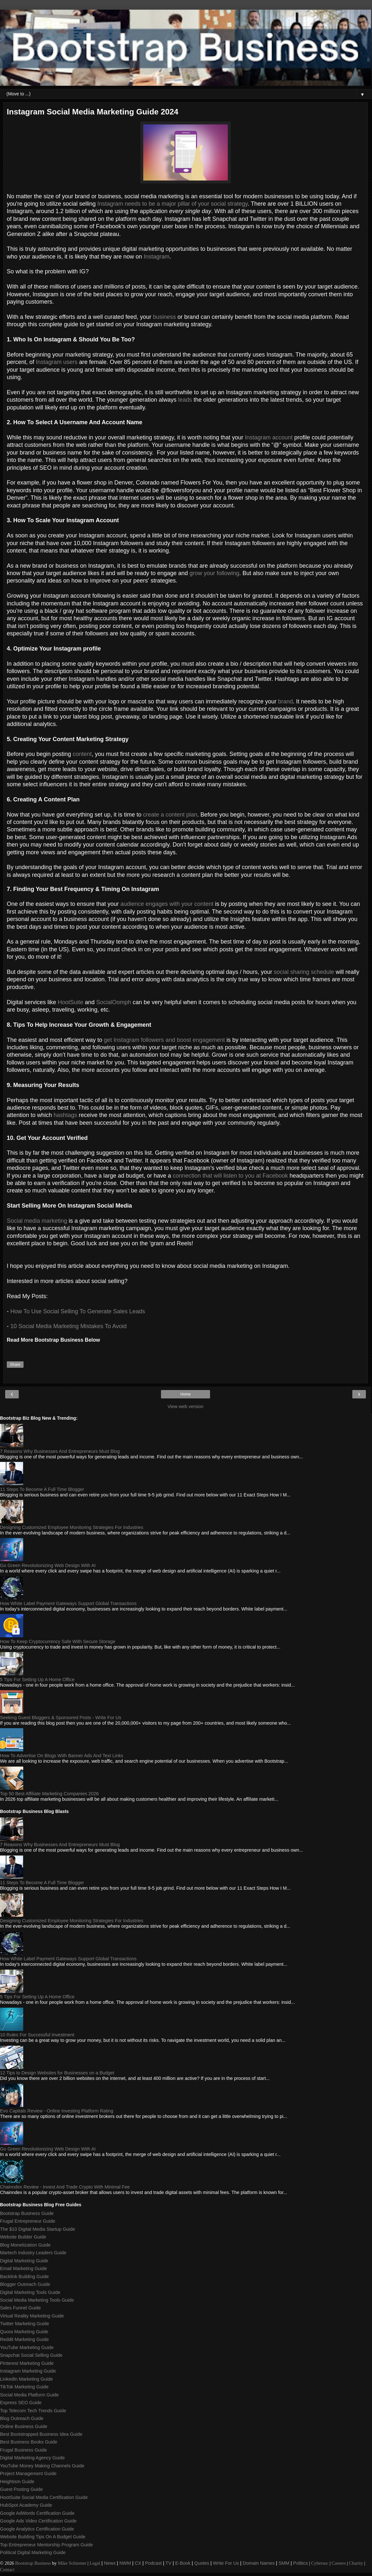  What do you see at coordinates (319, 2563) in the screenshot?
I see `Cybersec` at bounding box center [319, 2563].